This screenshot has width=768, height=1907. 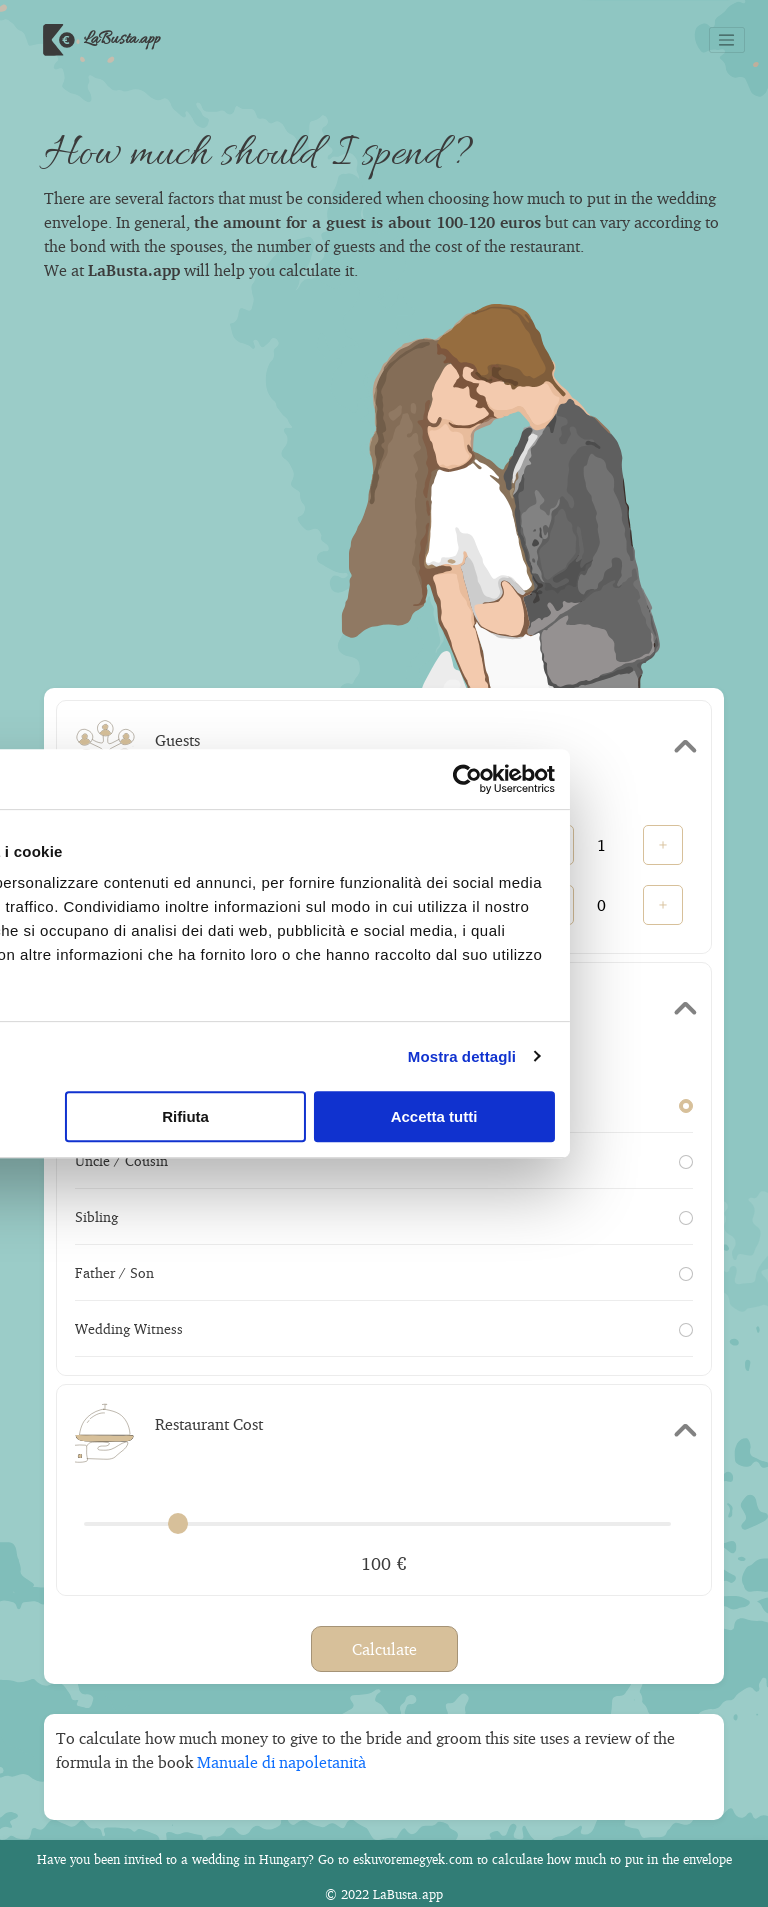 What do you see at coordinates (384, 1272) in the screenshot?
I see `Father / Son` at bounding box center [384, 1272].